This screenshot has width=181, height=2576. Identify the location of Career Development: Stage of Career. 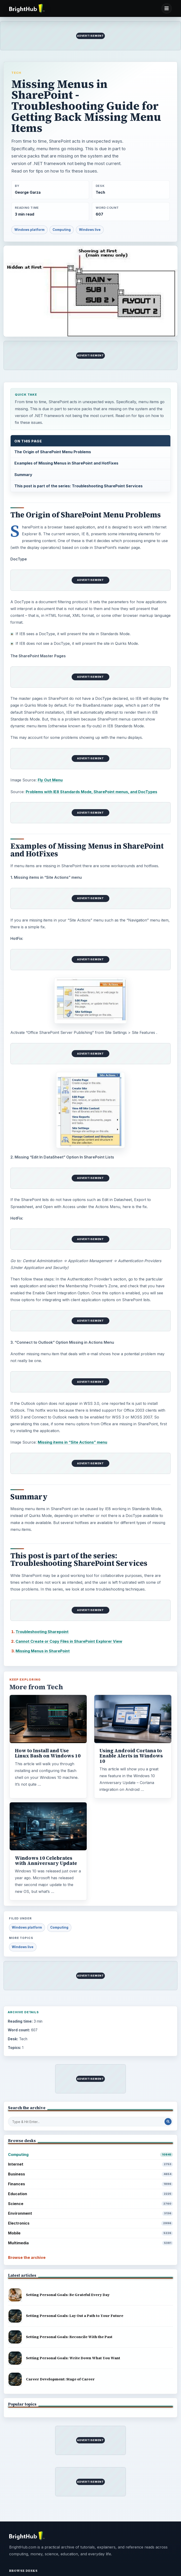
(60, 2379).